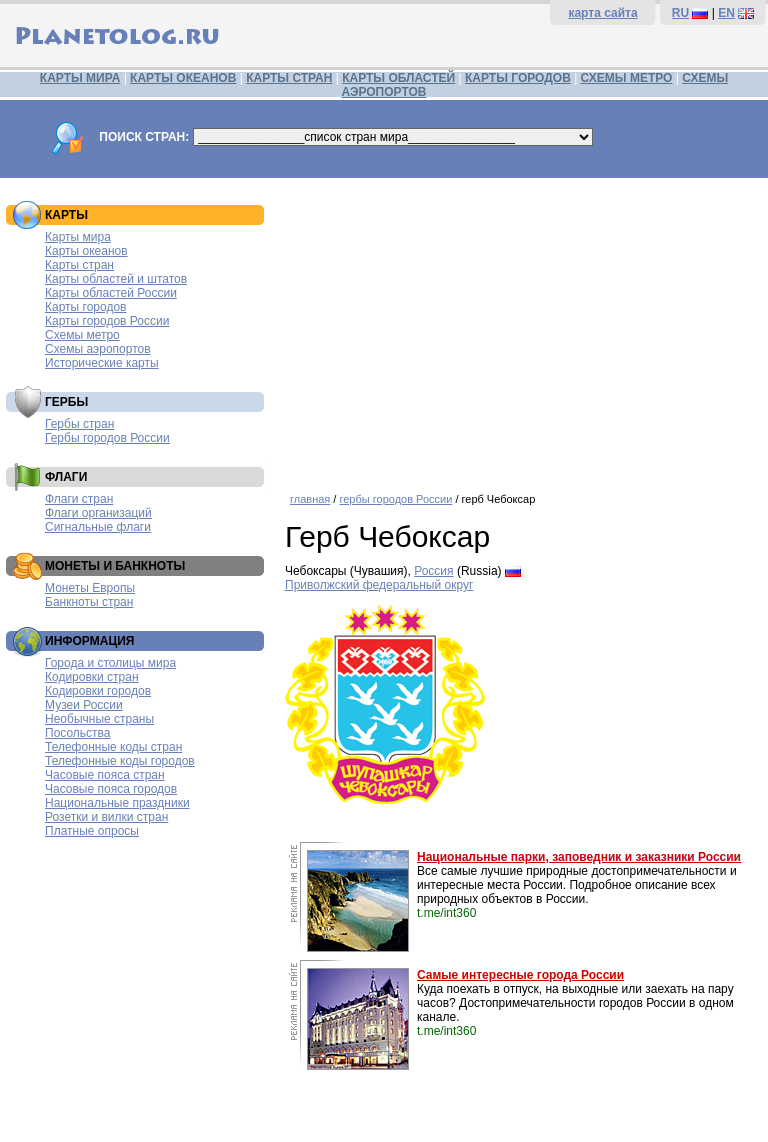 This screenshot has height=1142, width=768. Describe the element at coordinates (113, 747) in the screenshot. I see `Телефонные коды стран` at that location.